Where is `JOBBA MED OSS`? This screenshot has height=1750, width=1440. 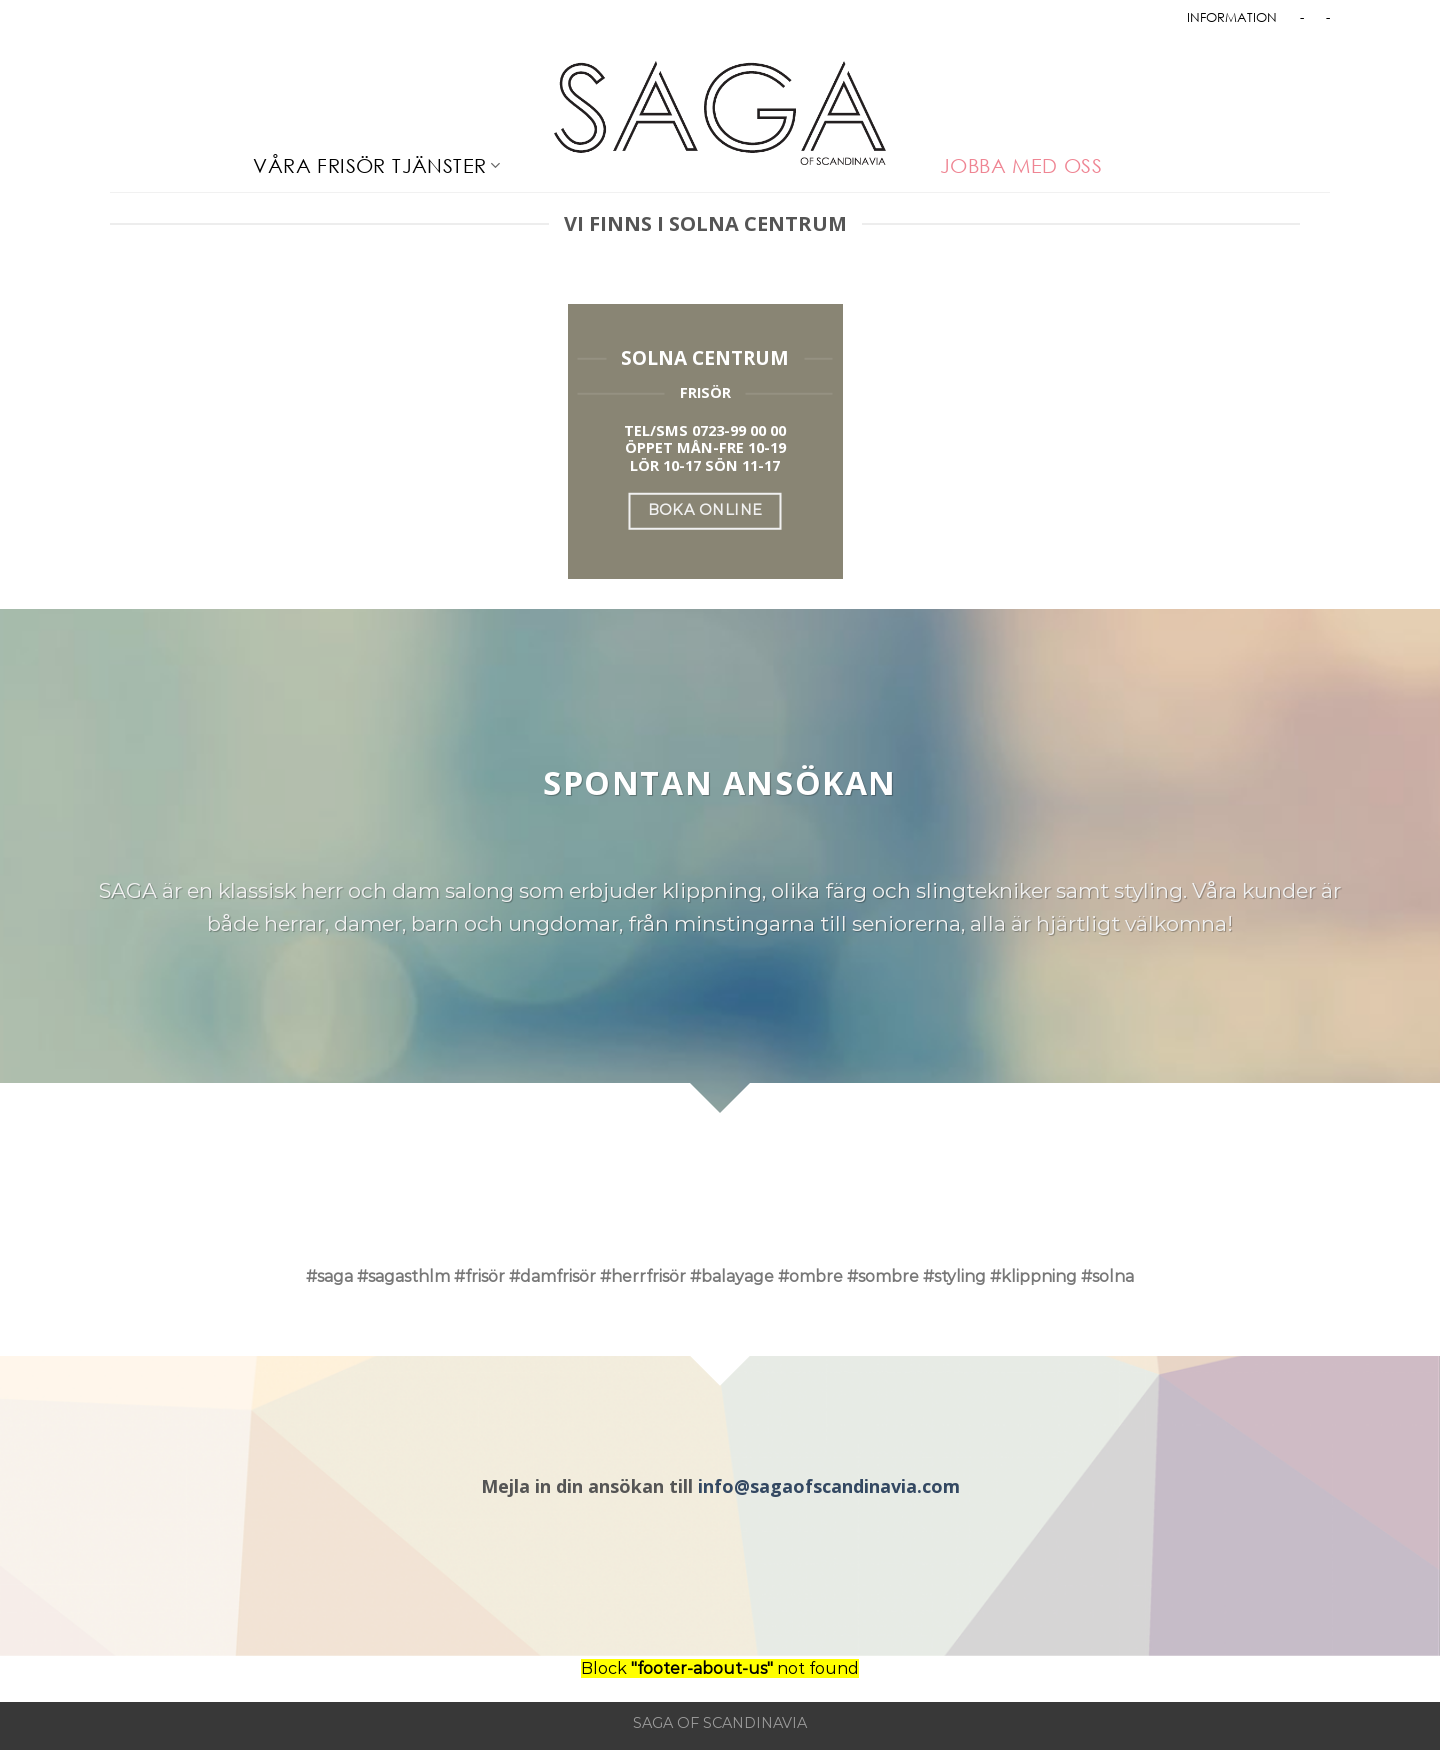 JOBBA MED OSS is located at coordinates (1021, 165).